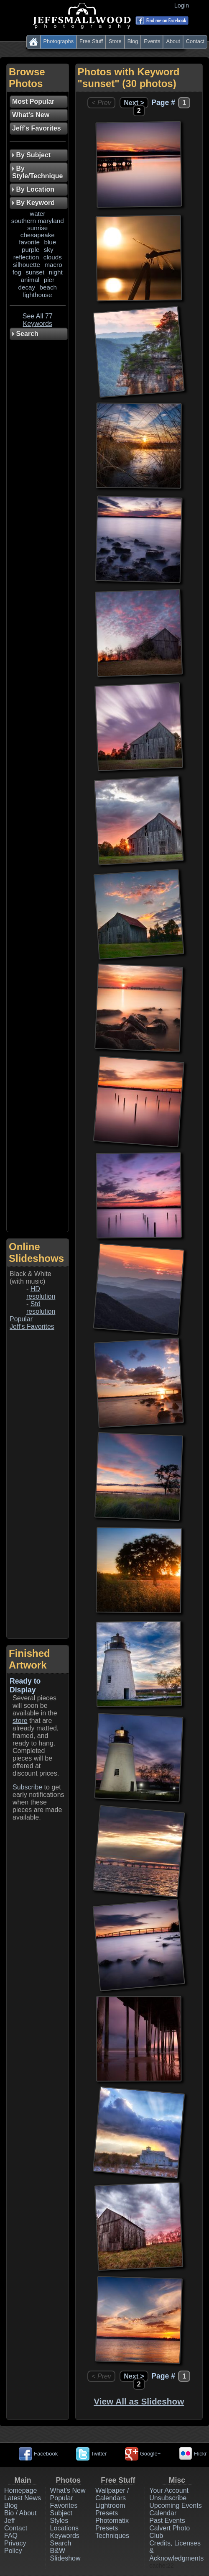 This screenshot has width=209, height=2576. I want to click on Photographs, so click(58, 41).